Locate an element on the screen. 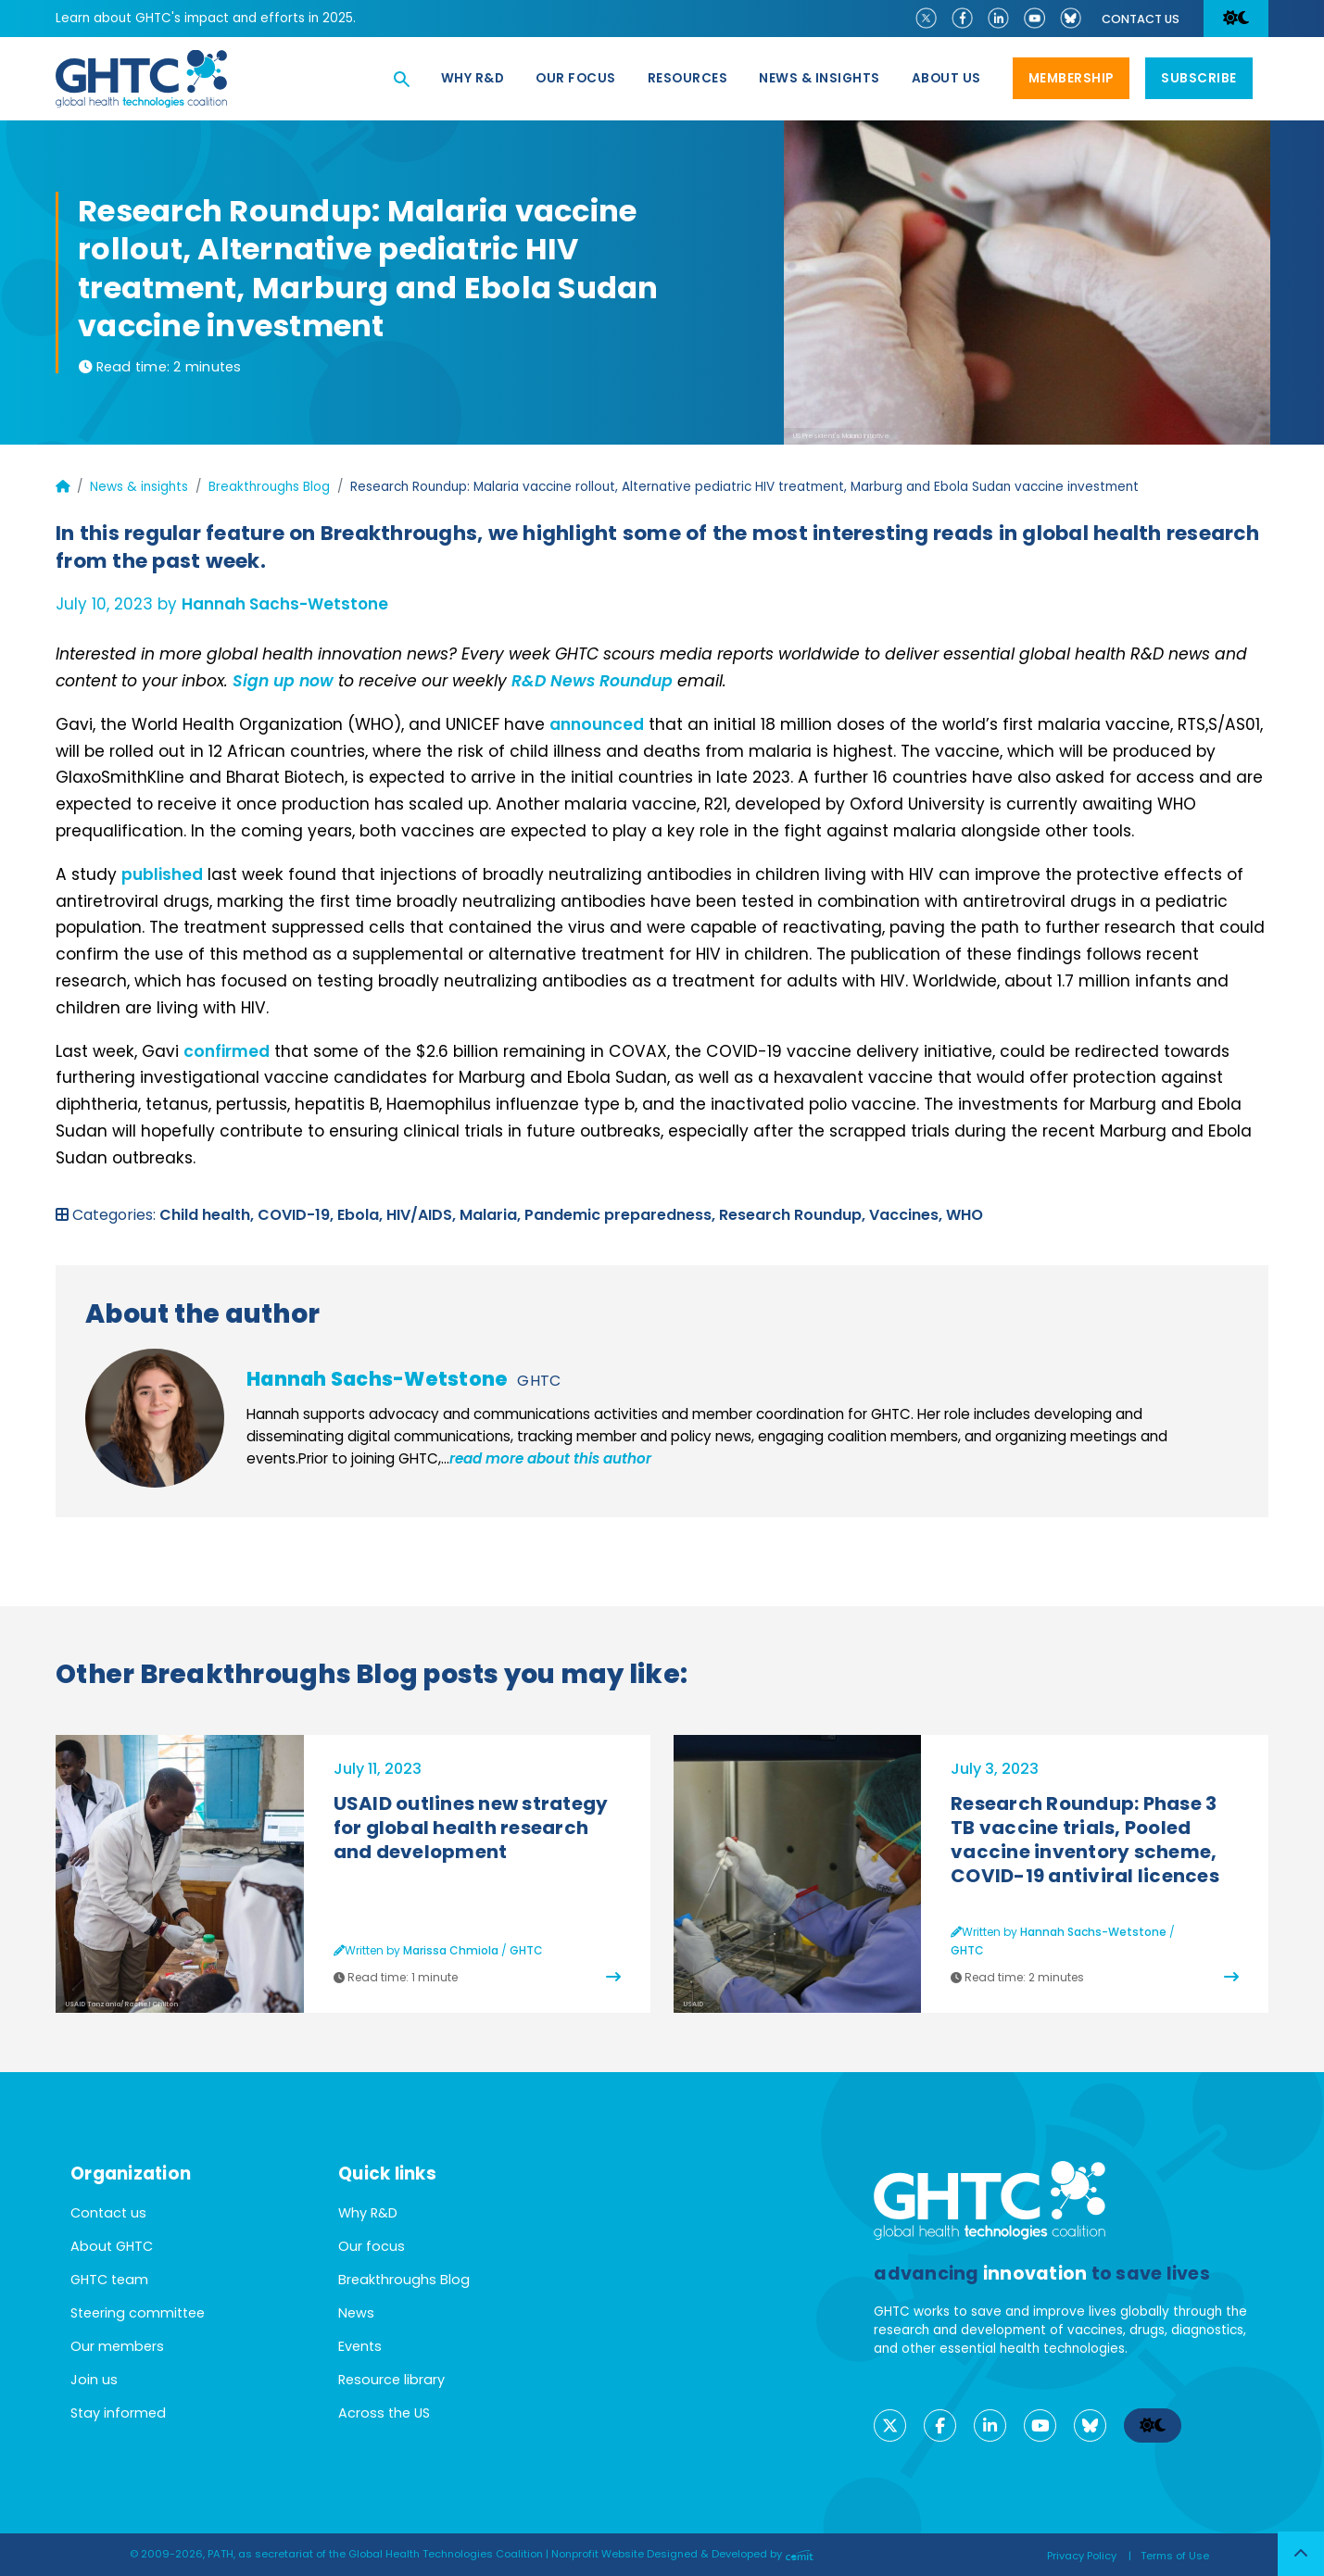 The width and height of the screenshot is (1324, 2576). Stay informed is located at coordinates (118, 2413).